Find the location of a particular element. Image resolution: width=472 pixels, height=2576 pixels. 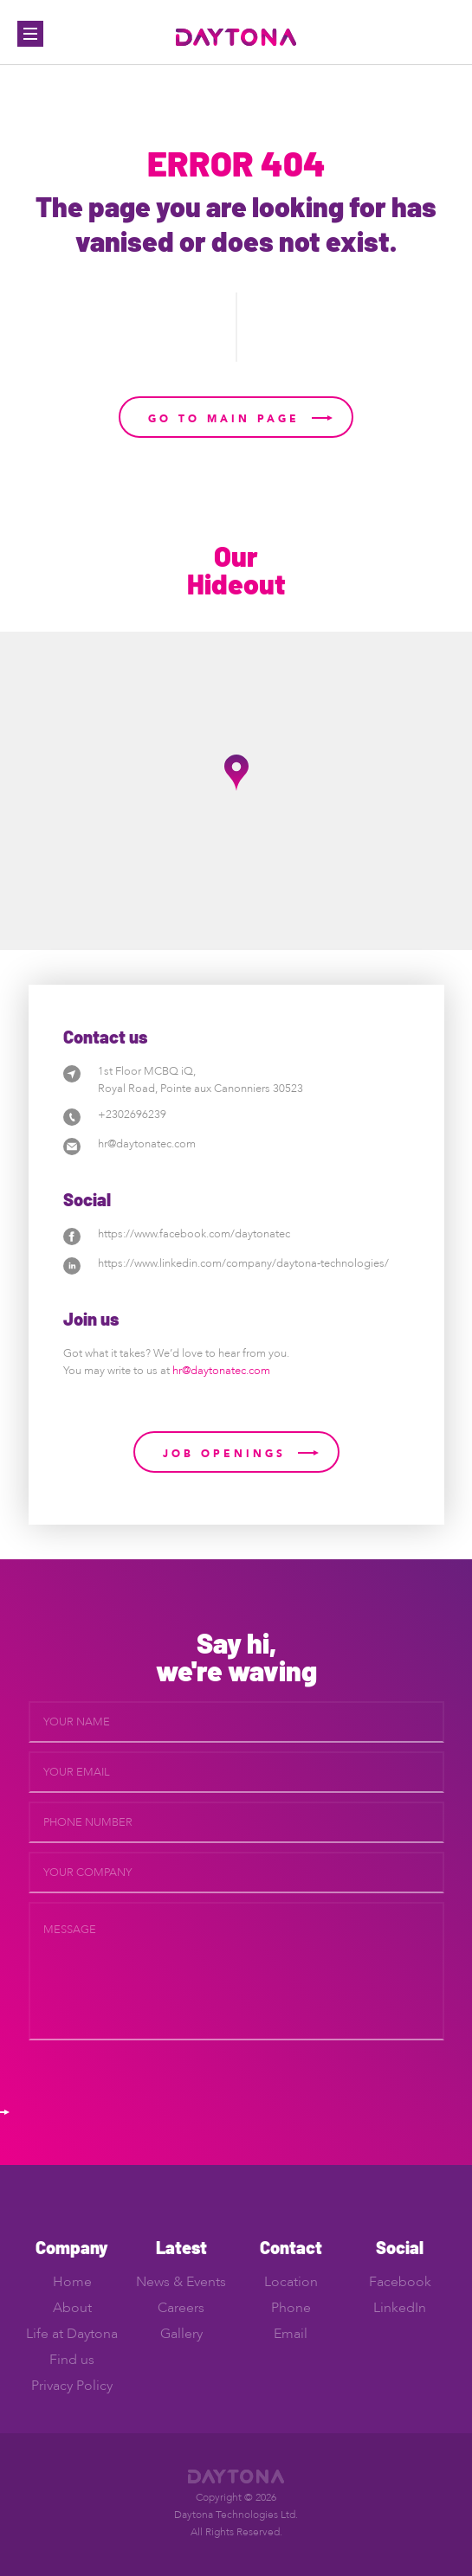

[button] is located at coordinates (236, 773).